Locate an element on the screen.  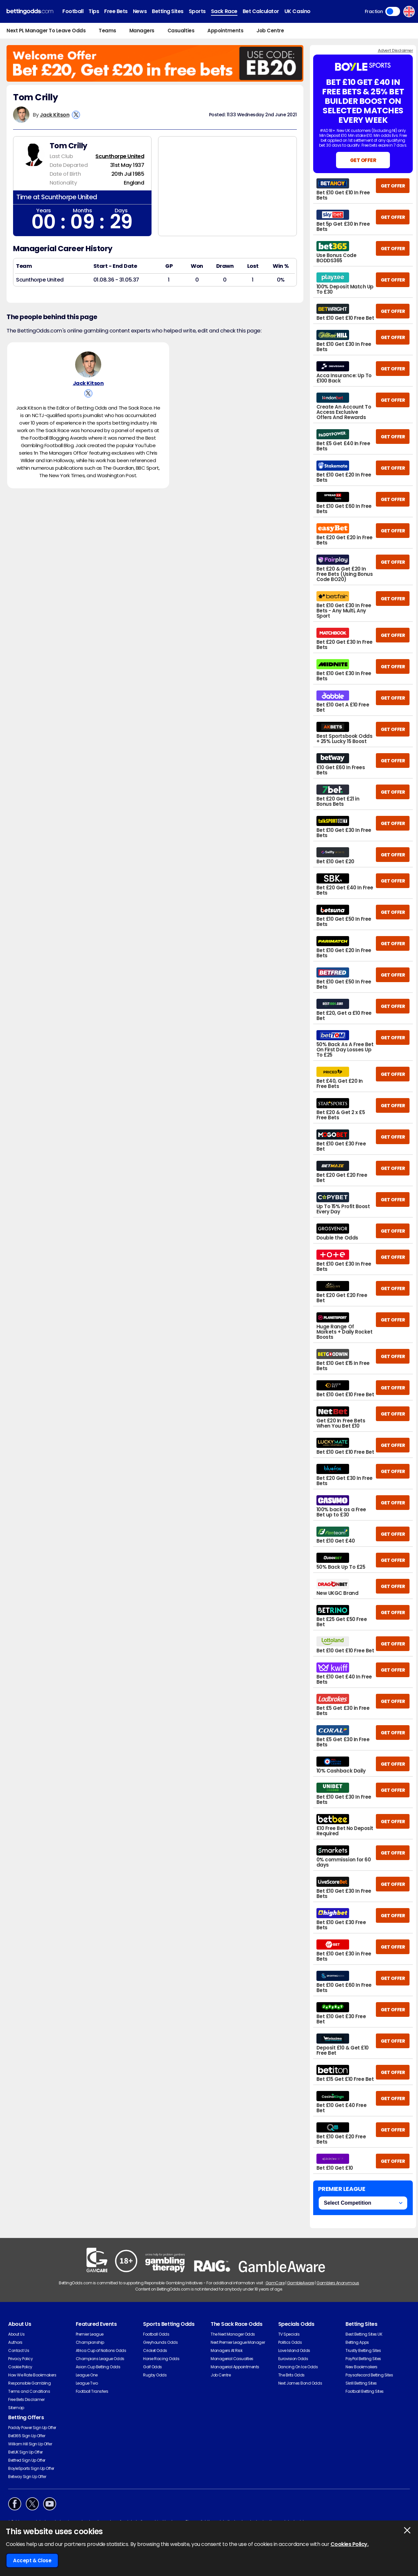
Football is located at coordinates (72, 11).